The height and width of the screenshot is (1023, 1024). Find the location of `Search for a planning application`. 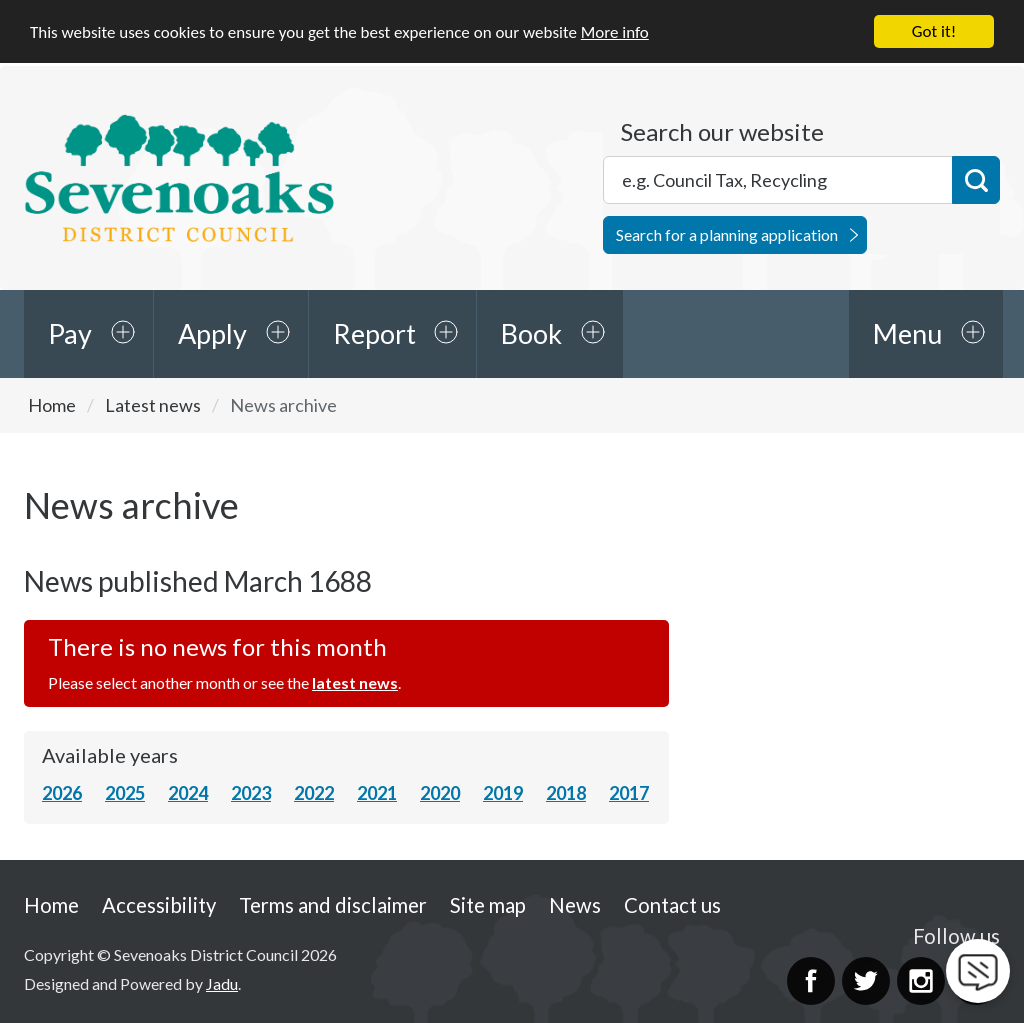

Search for a planning application is located at coordinates (727, 234).